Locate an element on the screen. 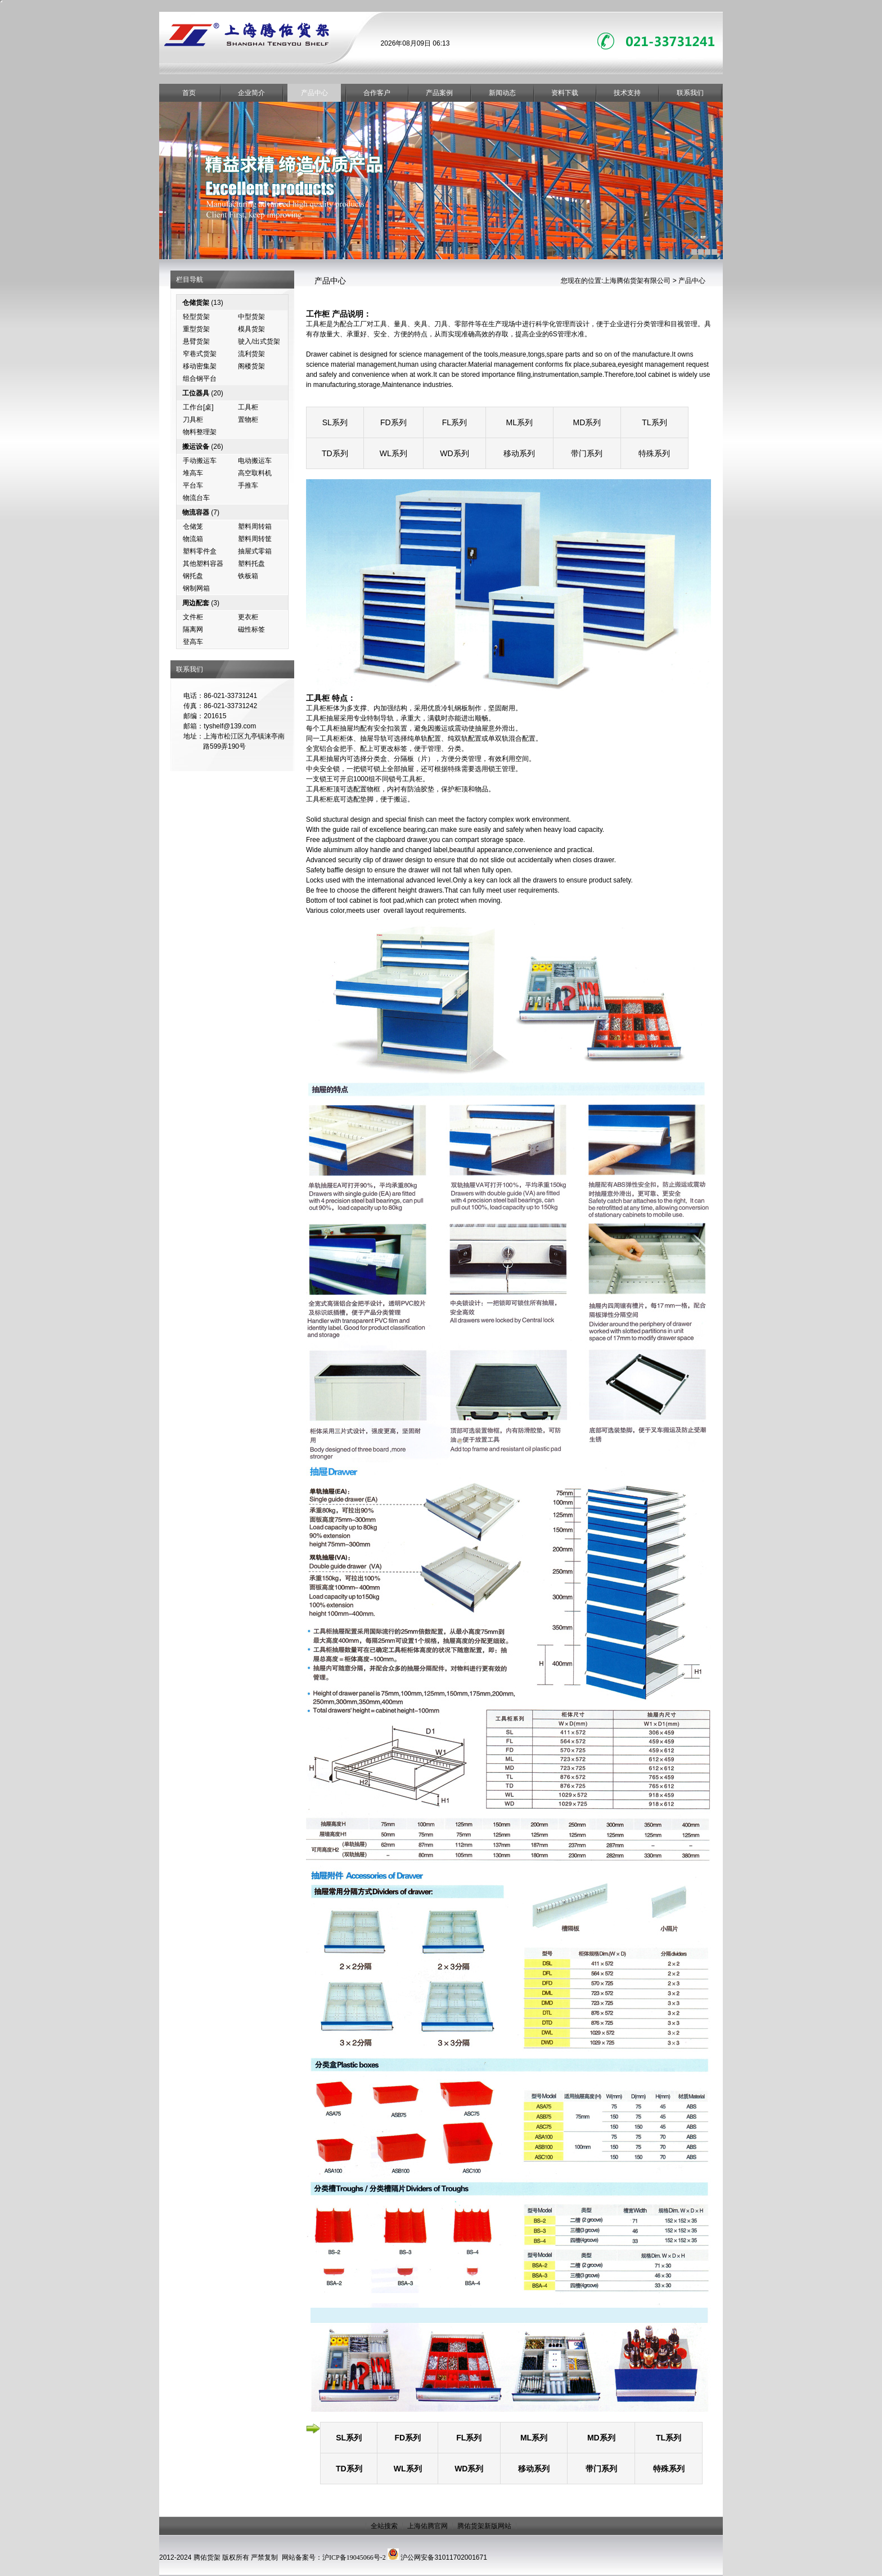 Image resolution: width=882 pixels, height=2576 pixels. 抽屉式零箱 is located at coordinates (255, 551).